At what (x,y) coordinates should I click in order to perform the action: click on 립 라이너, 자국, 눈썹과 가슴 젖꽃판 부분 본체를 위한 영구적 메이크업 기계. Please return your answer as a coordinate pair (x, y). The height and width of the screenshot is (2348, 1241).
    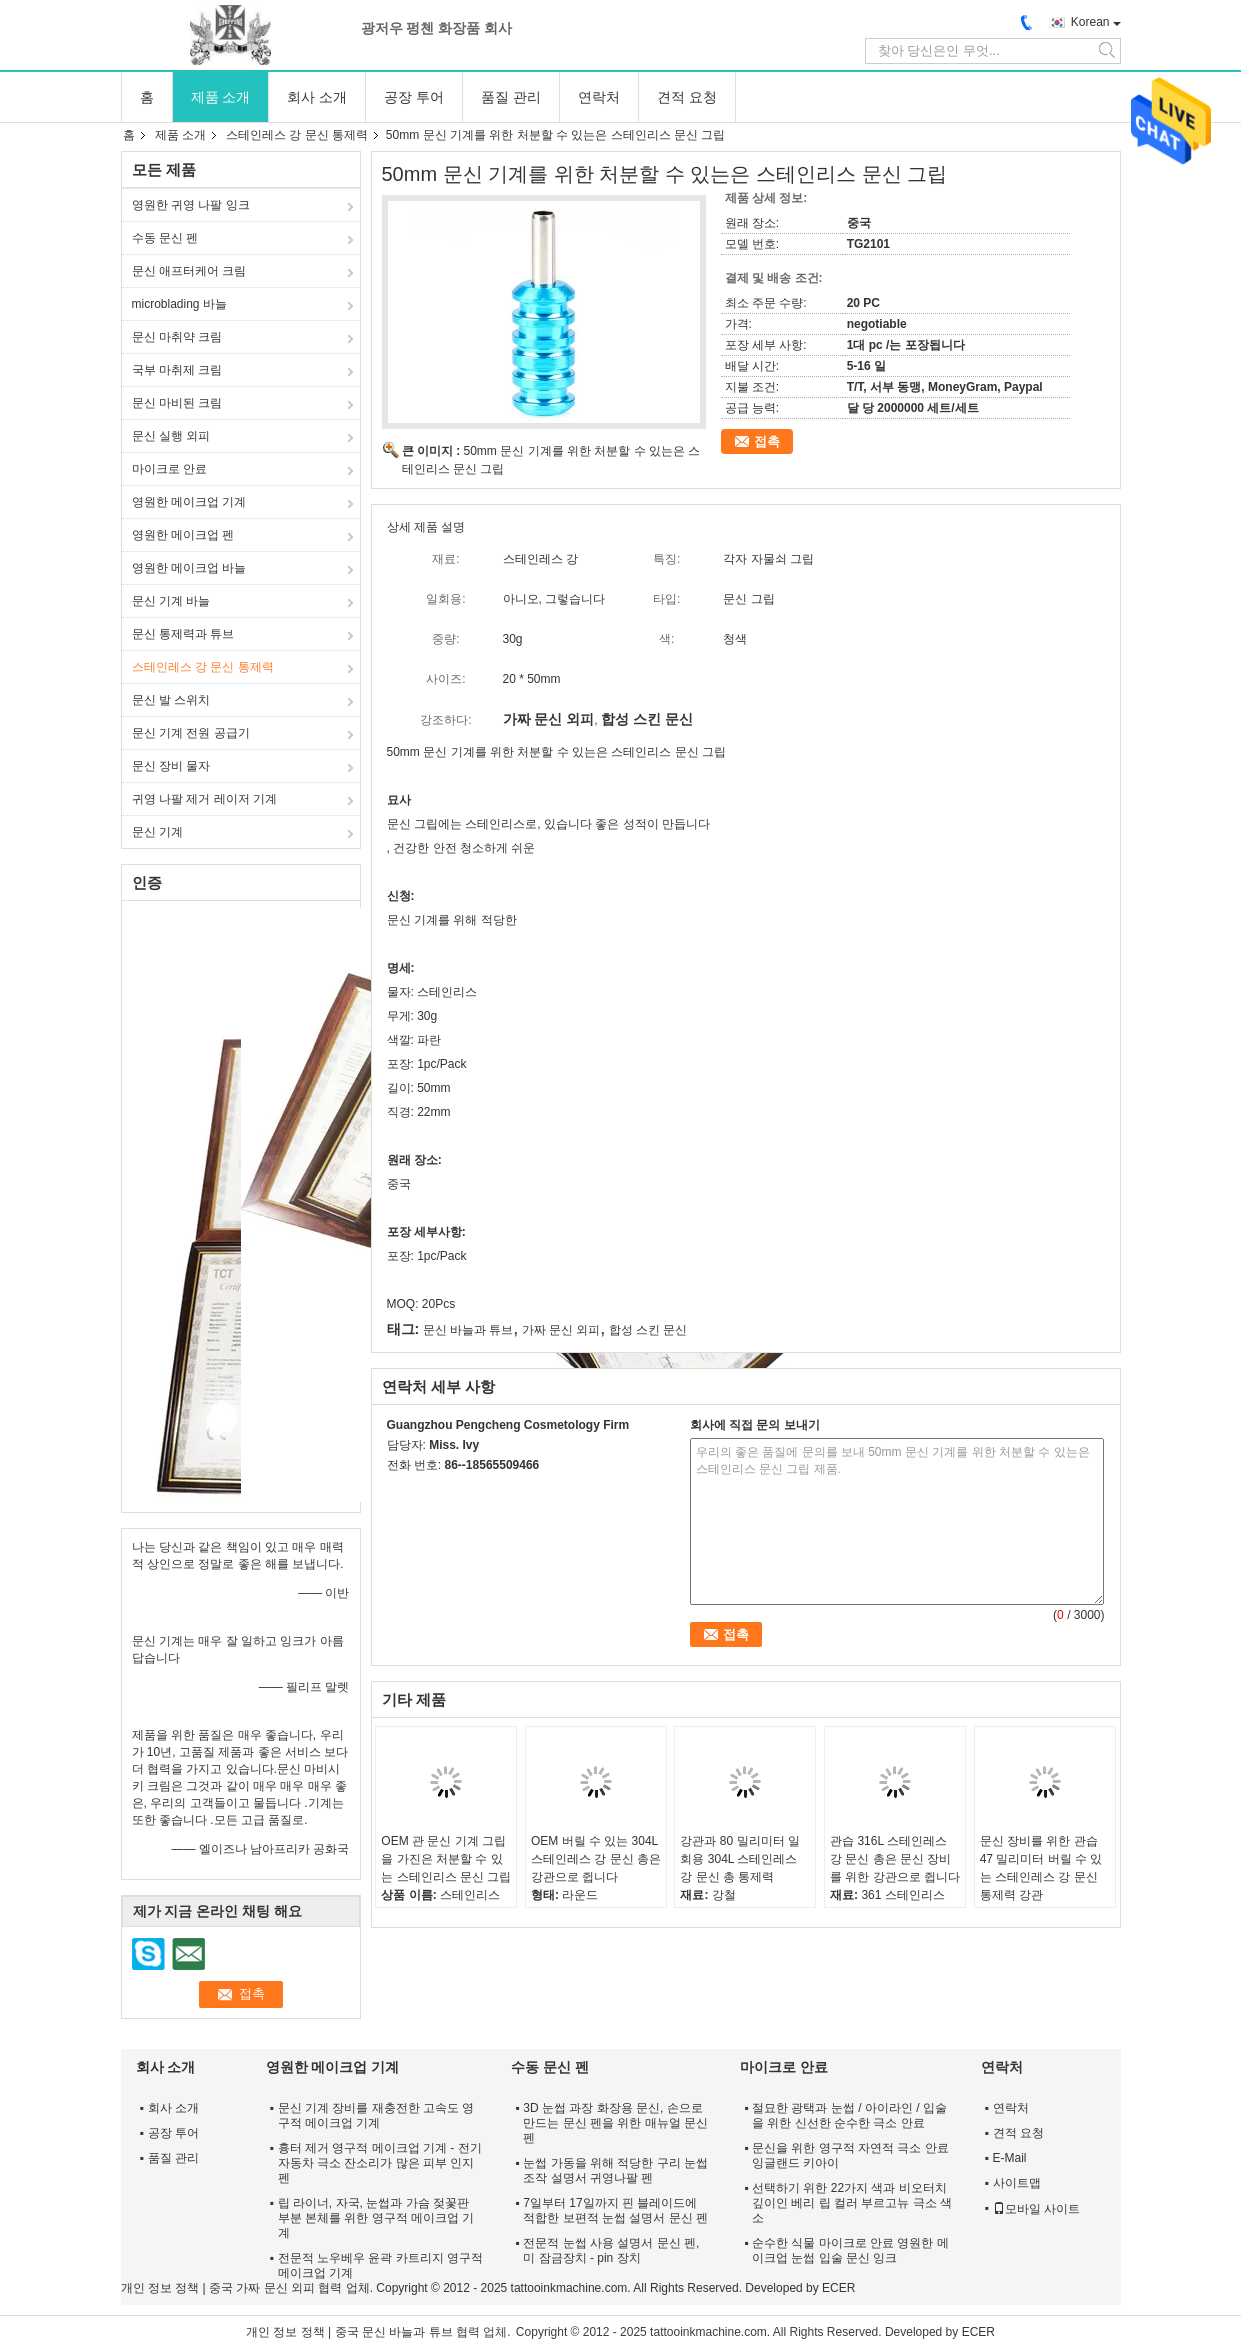
    Looking at the image, I should click on (376, 2218).